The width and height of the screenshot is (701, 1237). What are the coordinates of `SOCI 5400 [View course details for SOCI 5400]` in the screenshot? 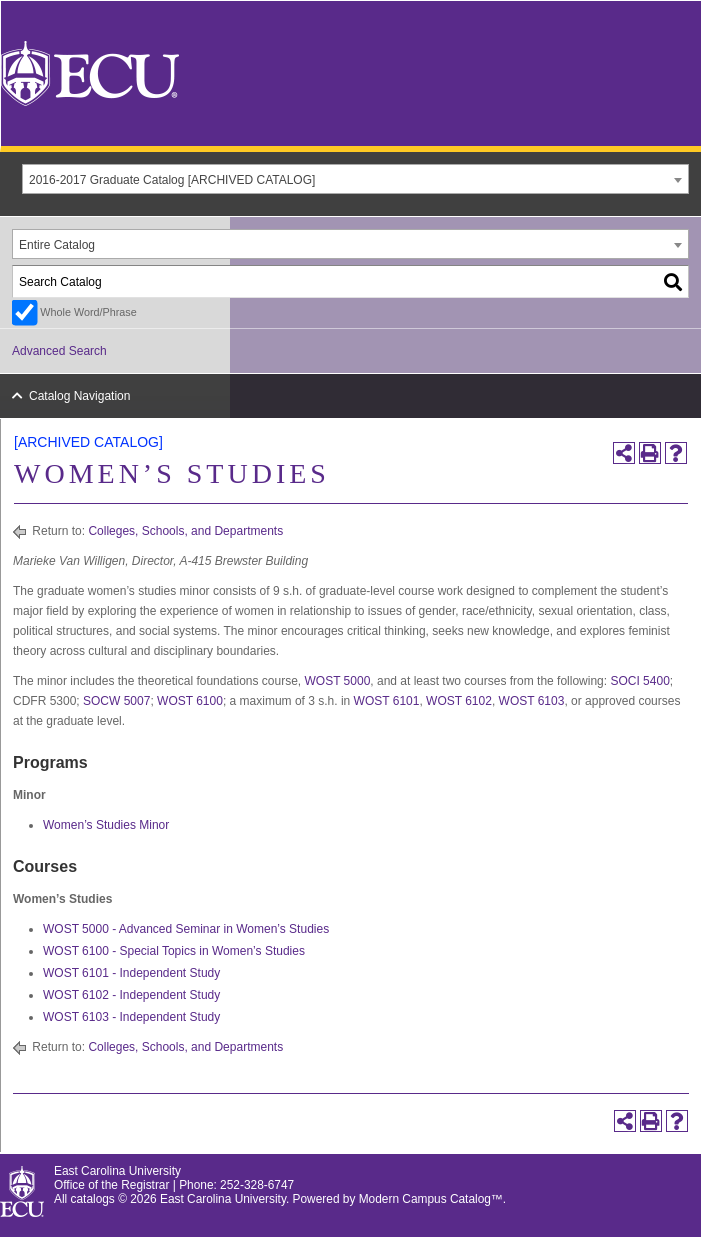 It's located at (639, 681).